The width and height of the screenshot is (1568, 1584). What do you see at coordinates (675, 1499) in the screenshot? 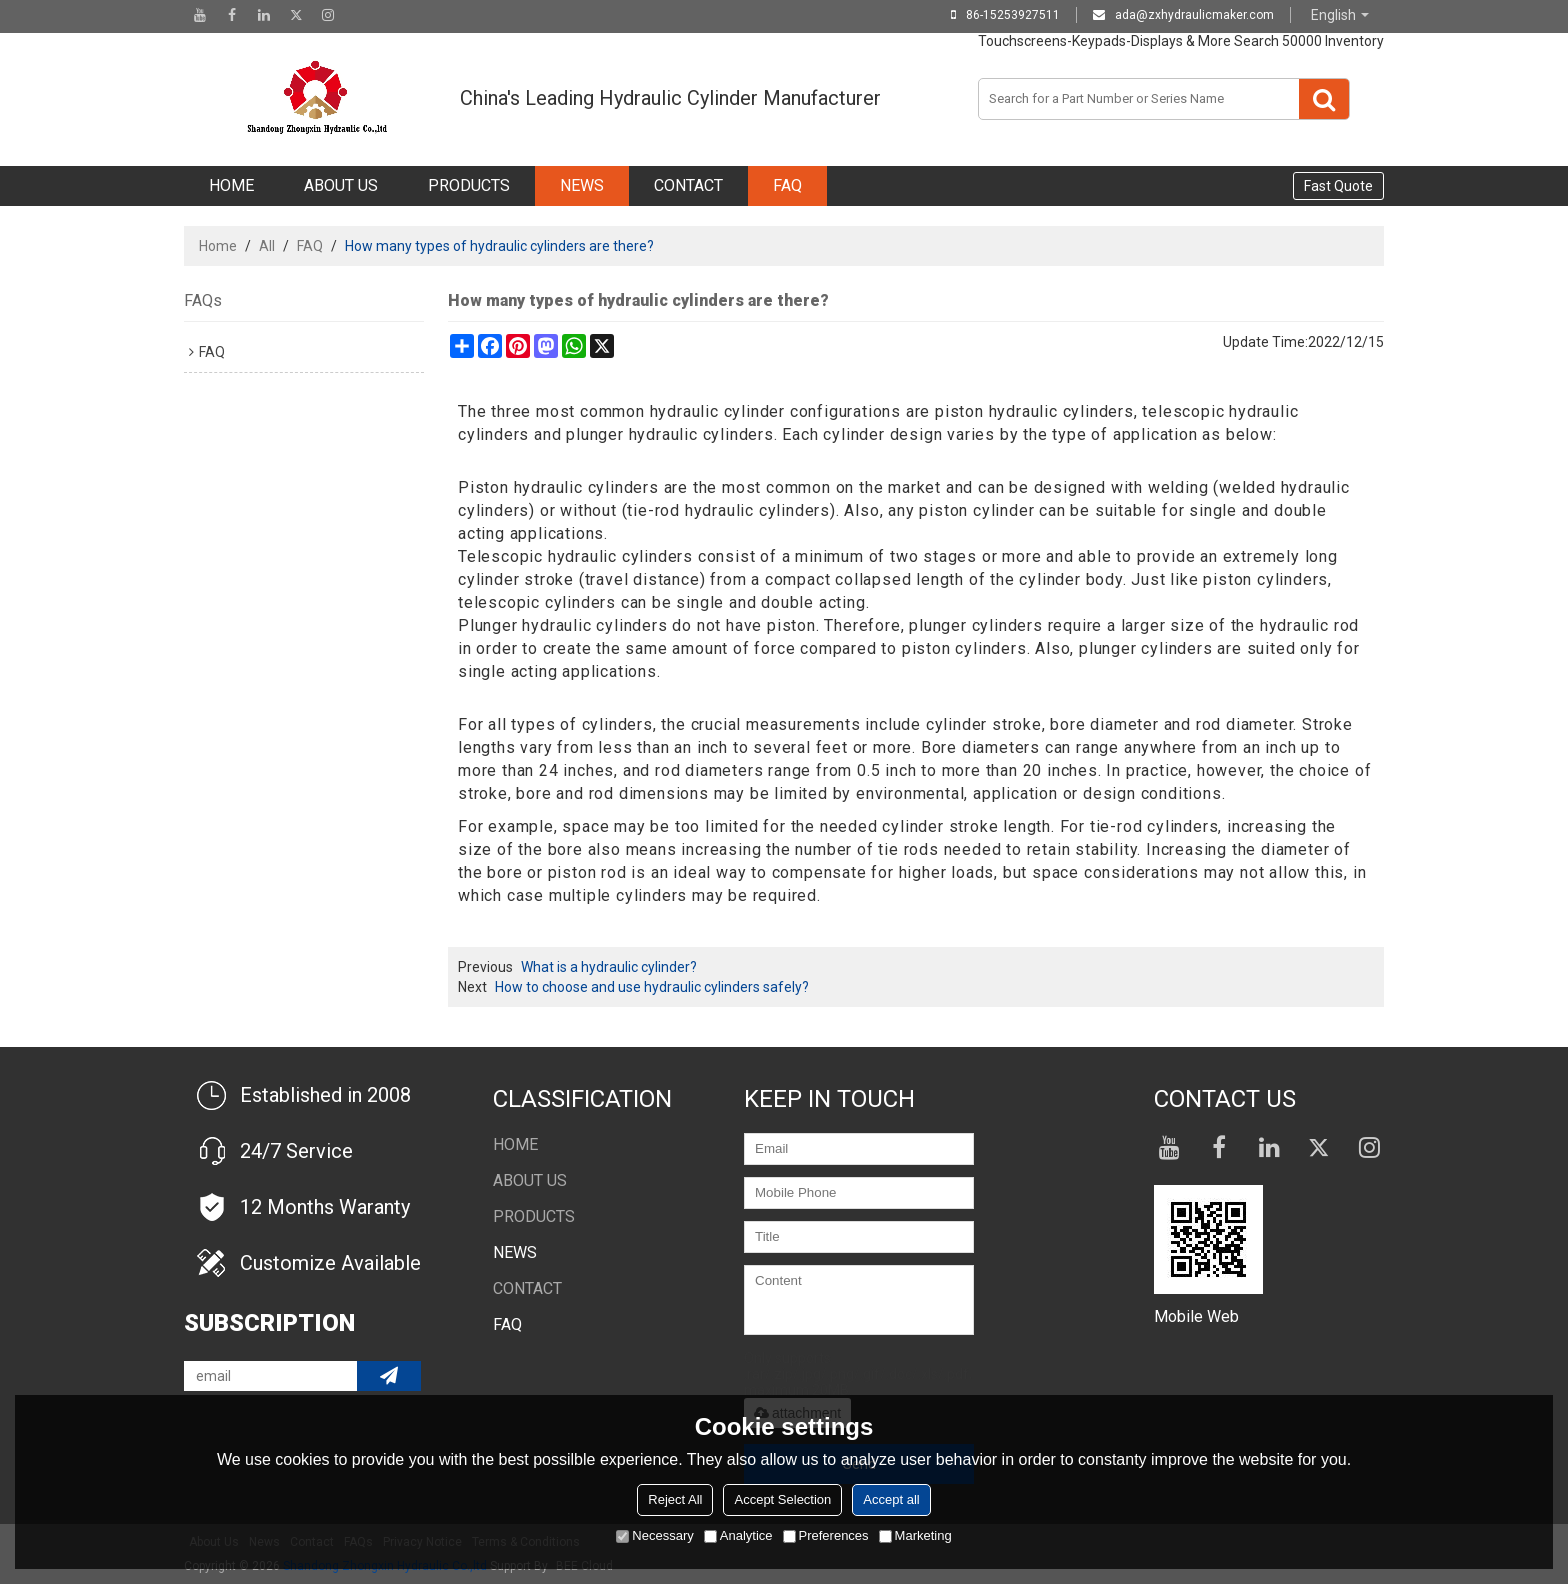
I see `Reject All` at bounding box center [675, 1499].